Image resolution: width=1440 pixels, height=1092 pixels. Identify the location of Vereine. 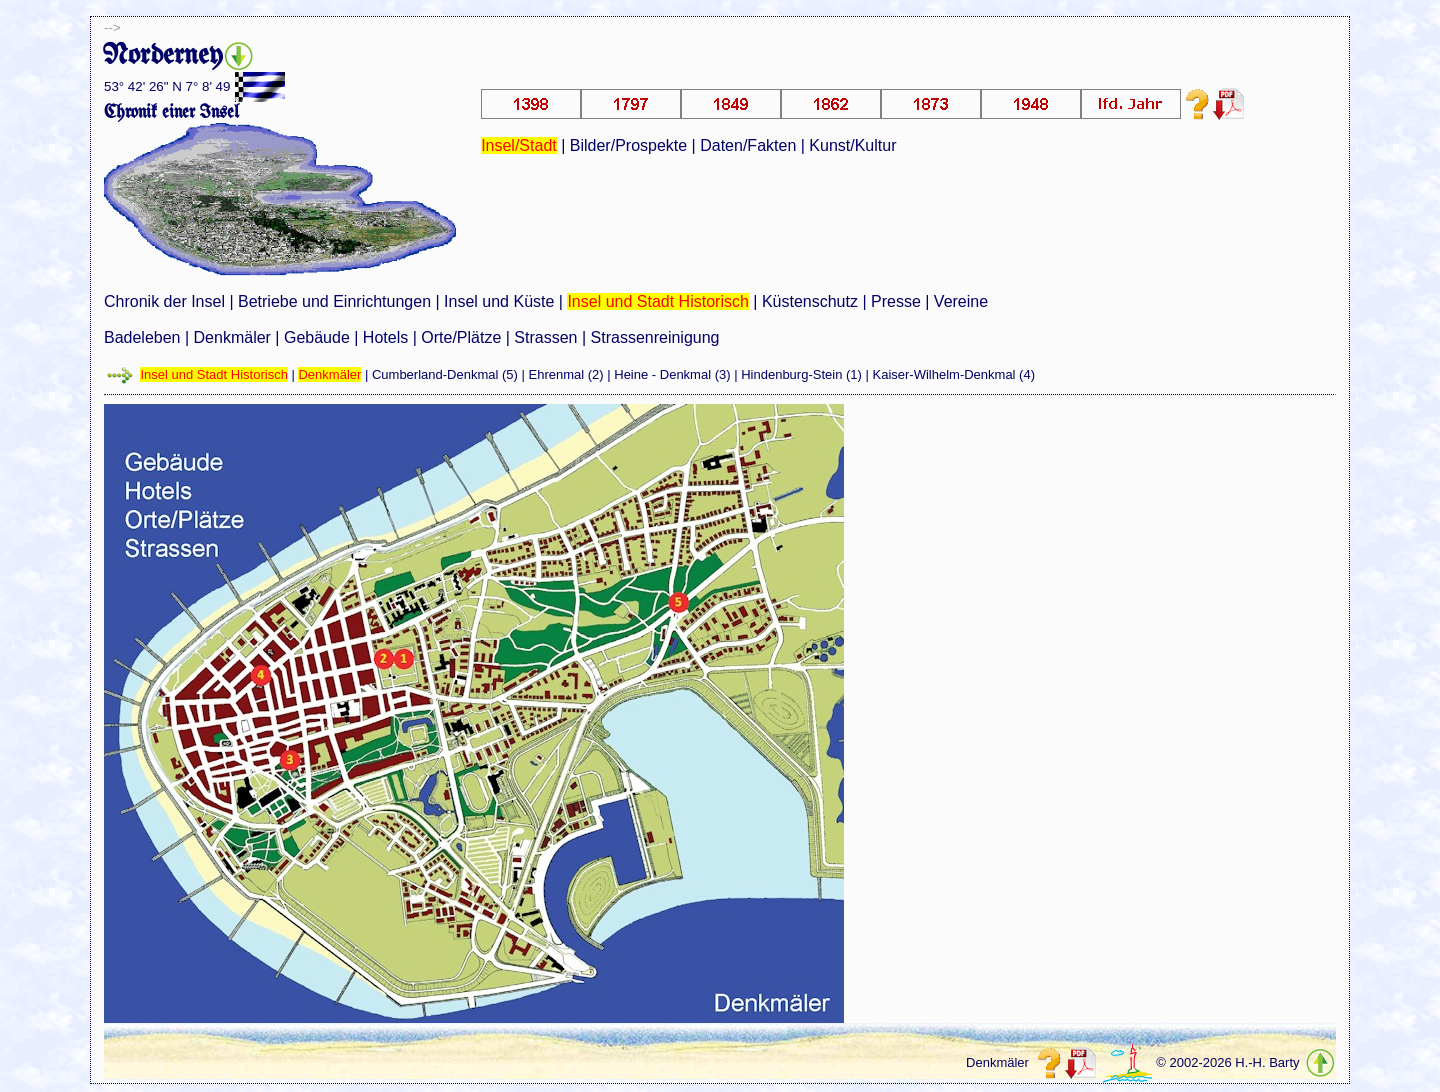
(961, 301).